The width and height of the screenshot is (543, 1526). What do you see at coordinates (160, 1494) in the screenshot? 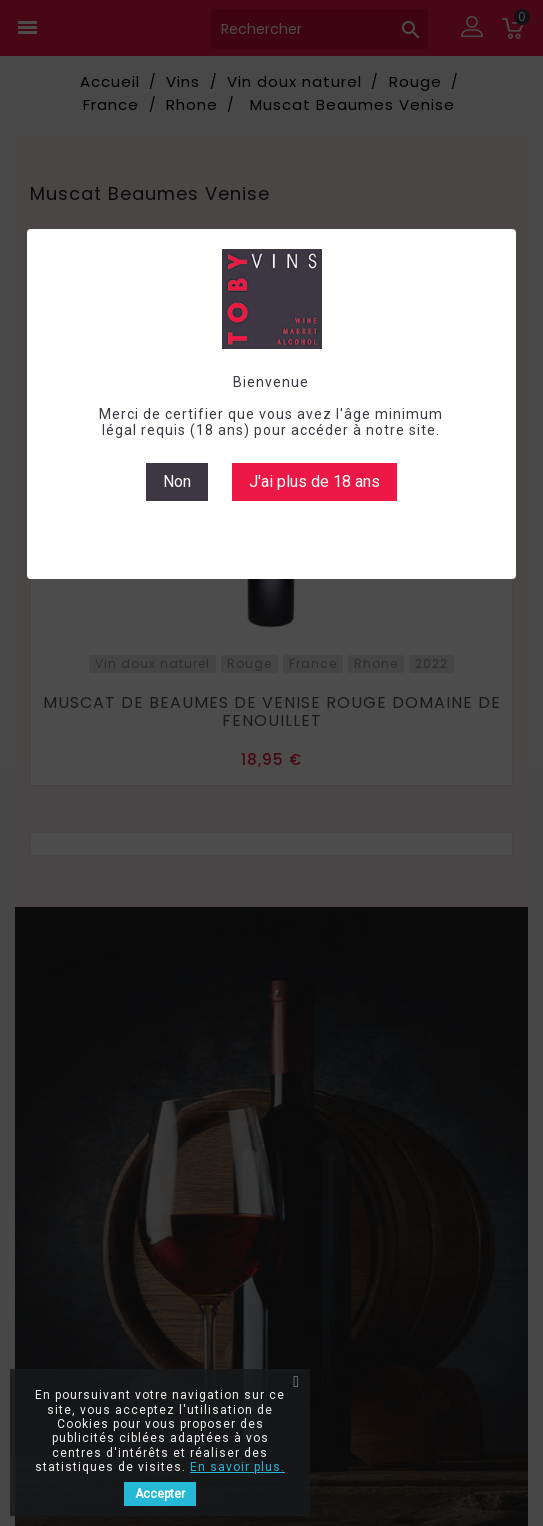
I see `Accepter` at bounding box center [160, 1494].